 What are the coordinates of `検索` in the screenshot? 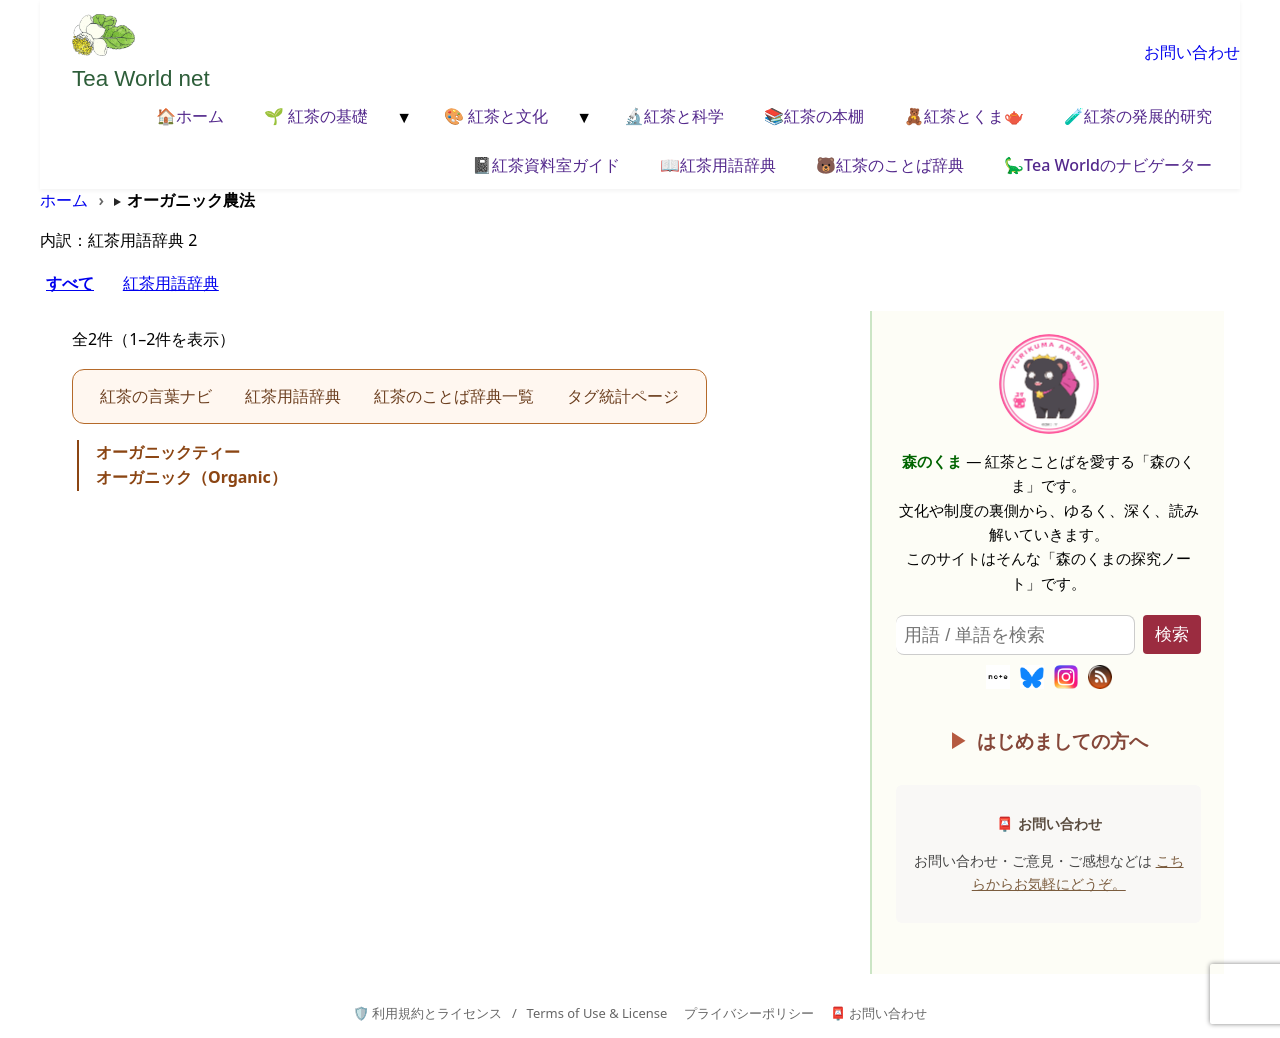 It's located at (1172, 634).